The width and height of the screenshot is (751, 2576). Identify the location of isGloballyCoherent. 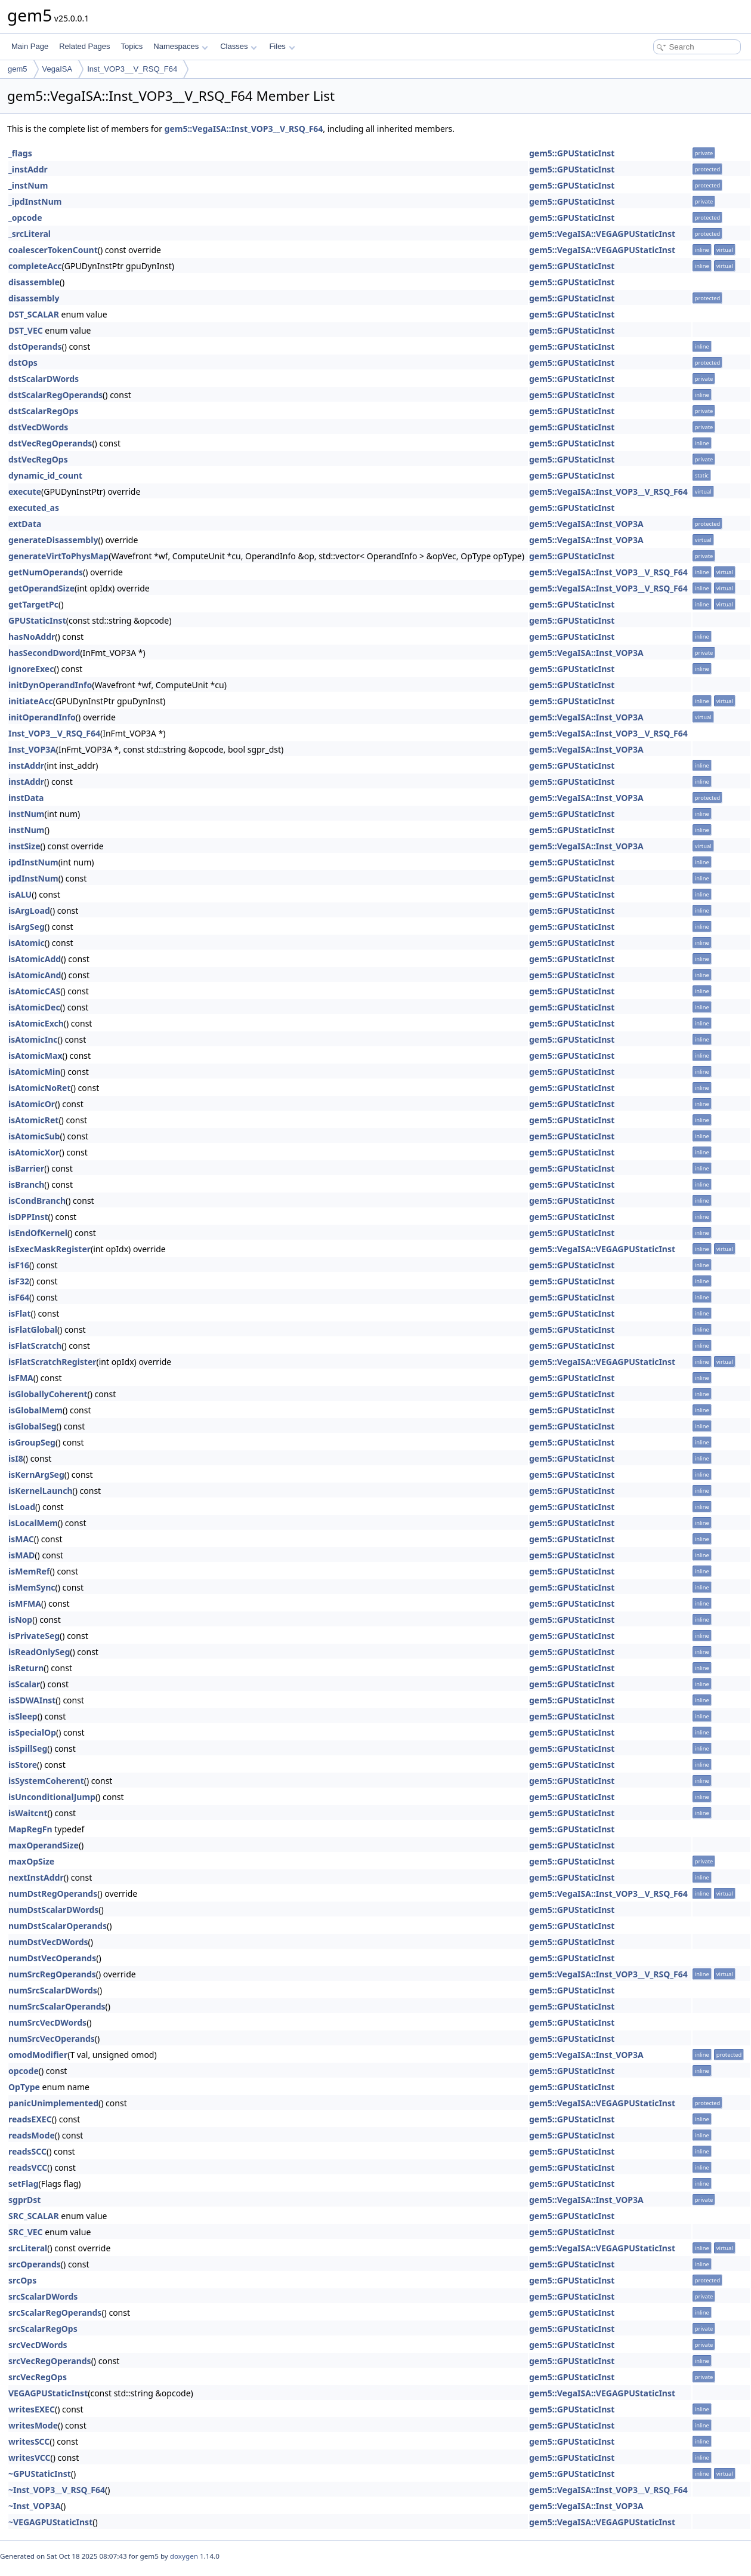
(48, 1394).